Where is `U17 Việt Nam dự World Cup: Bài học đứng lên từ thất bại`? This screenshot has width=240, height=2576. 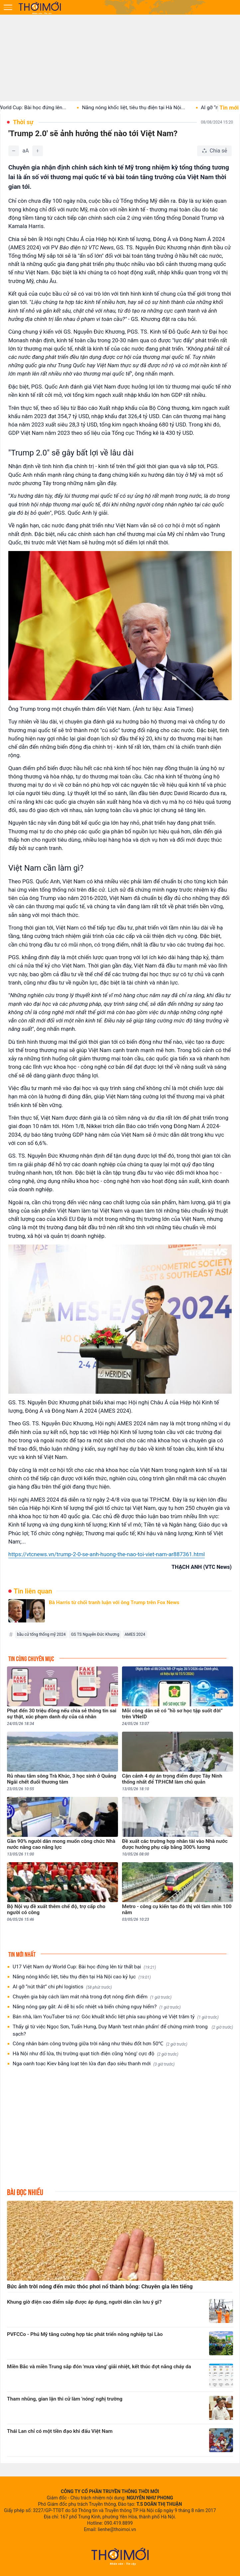
U17 Việt Nam dự World Cup: Bài học đứng lên từ thất bại is located at coordinates (84, 1967).